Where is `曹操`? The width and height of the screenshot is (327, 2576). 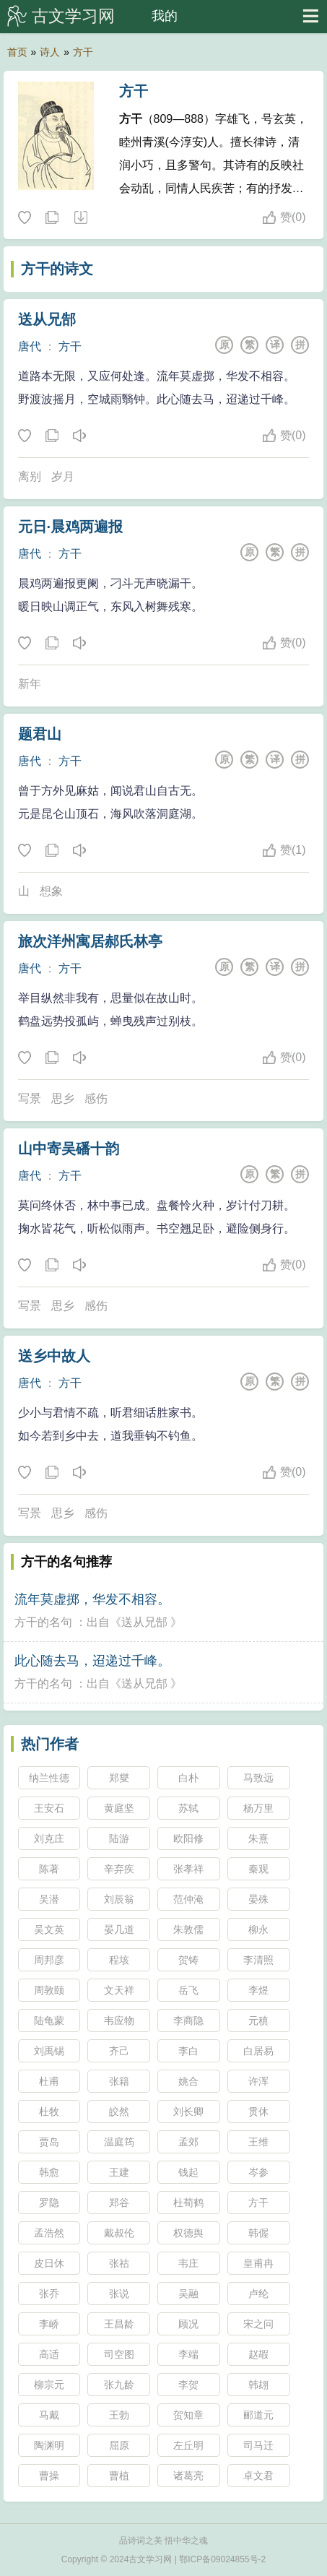 曹操 is located at coordinates (49, 2475).